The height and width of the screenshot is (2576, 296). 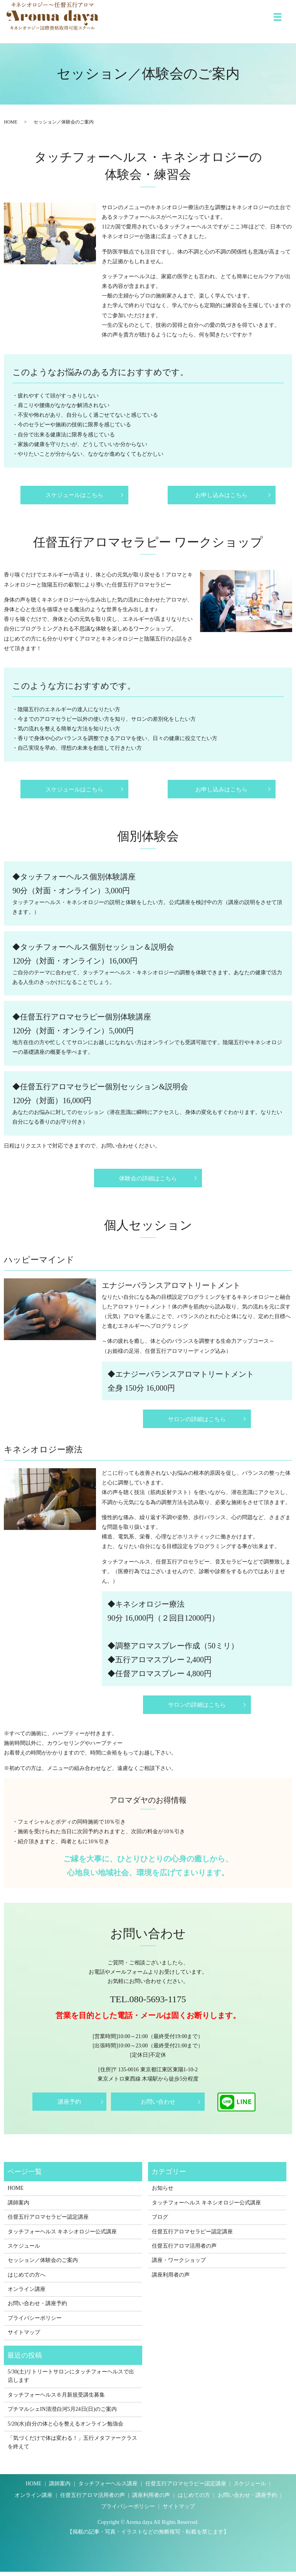 I want to click on 講師案内, so click(x=18, y=2206).